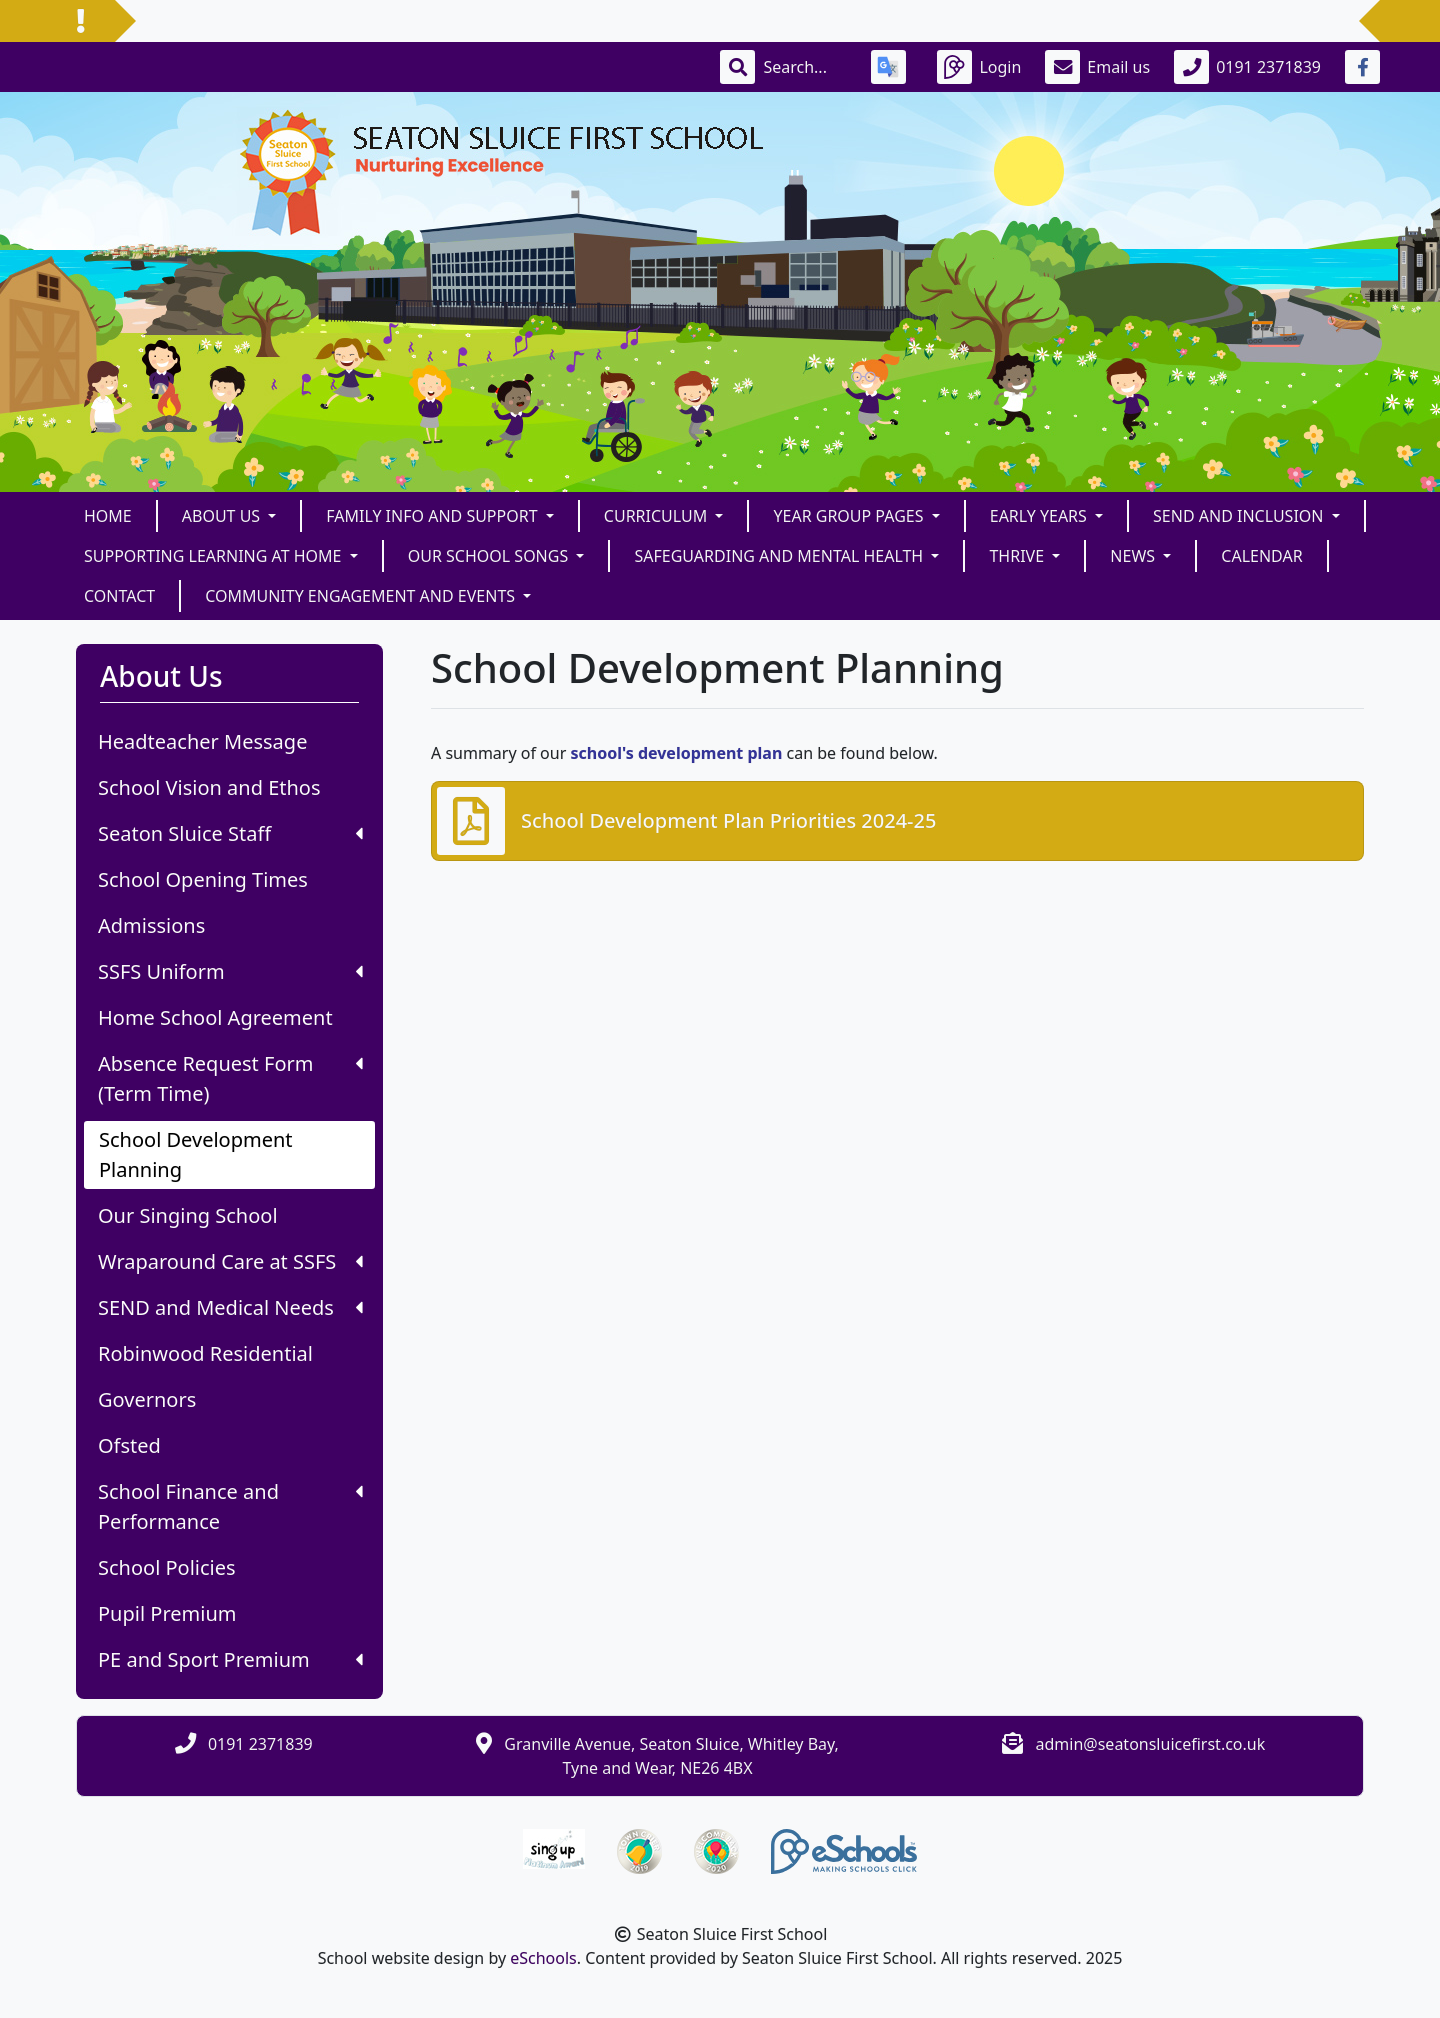 Image resolution: width=1440 pixels, height=2018 pixels. What do you see at coordinates (543, 1958) in the screenshot?
I see `eSchools` at bounding box center [543, 1958].